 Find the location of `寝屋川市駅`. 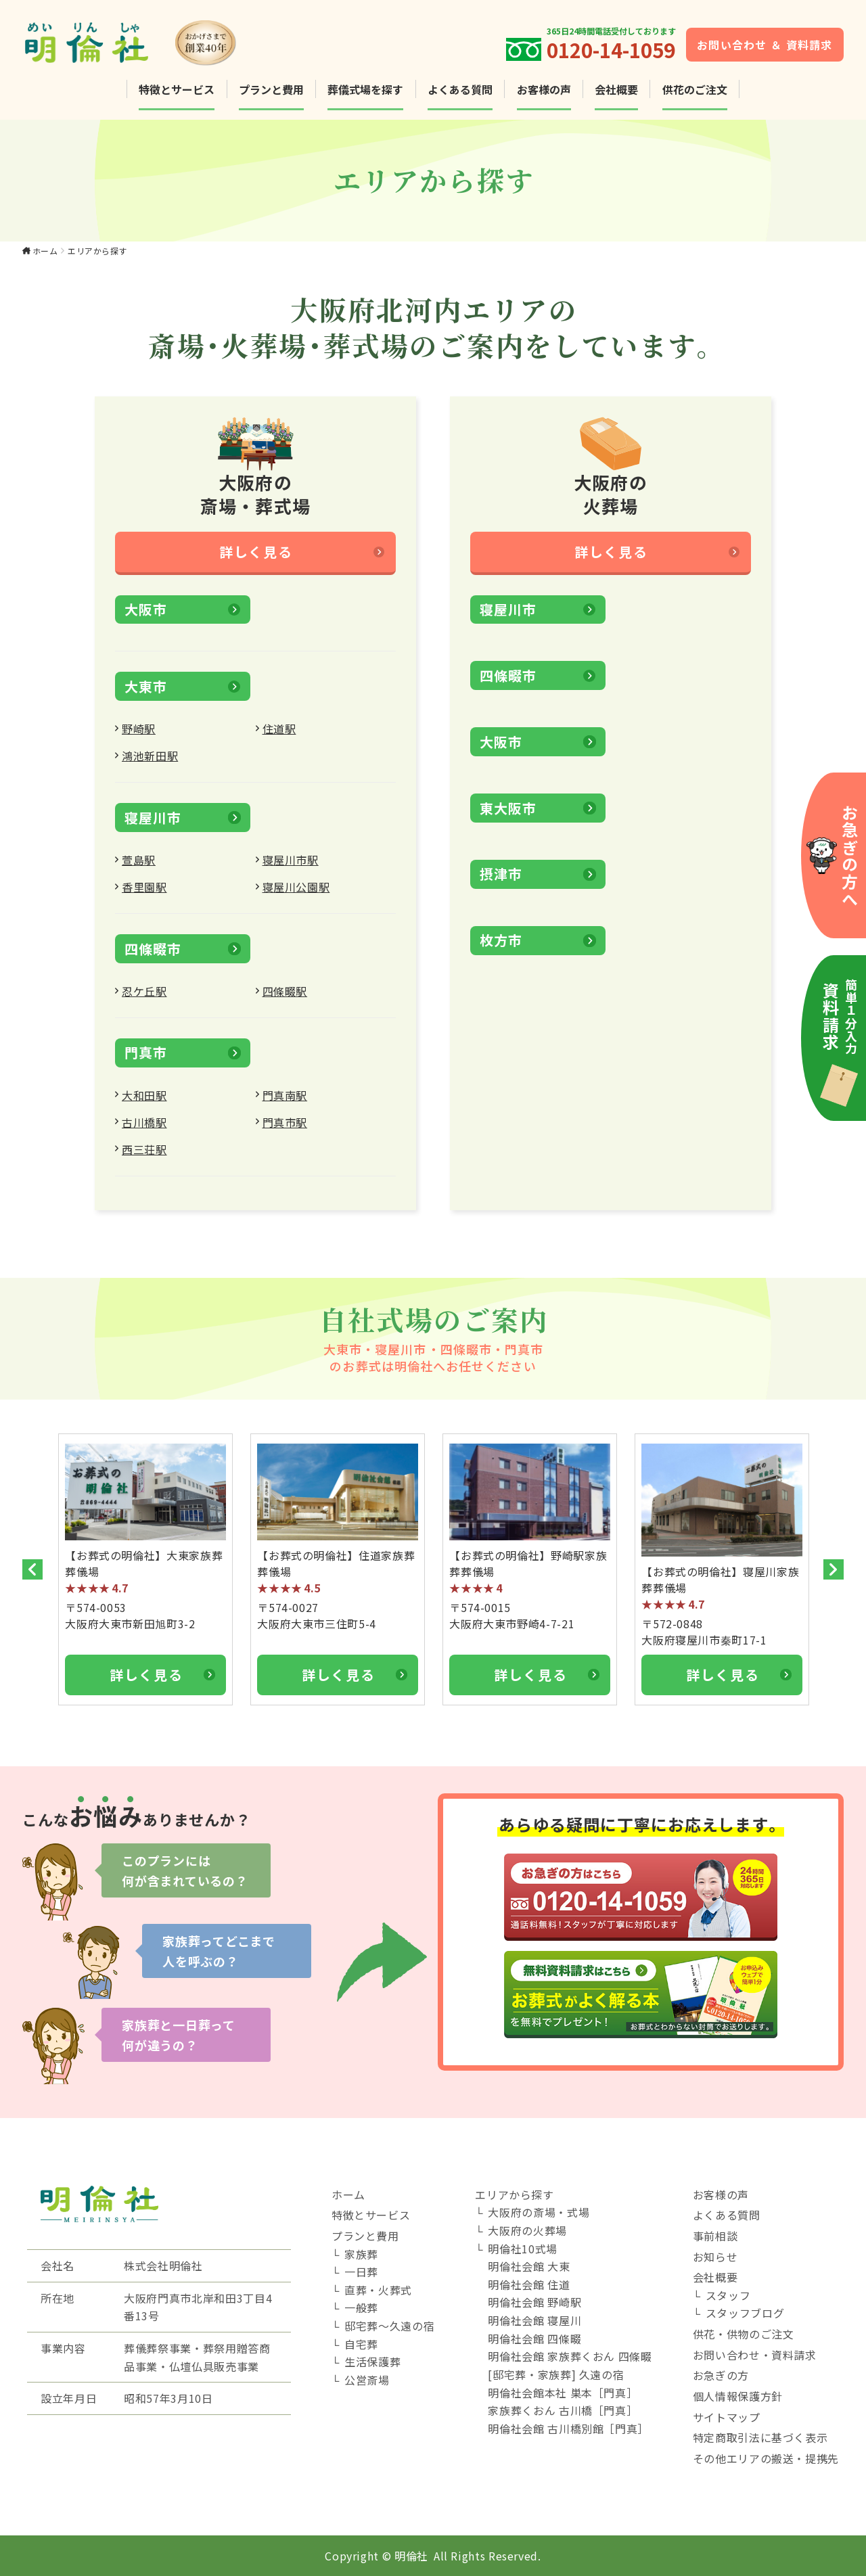

寝屋川市駅 is located at coordinates (291, 869).